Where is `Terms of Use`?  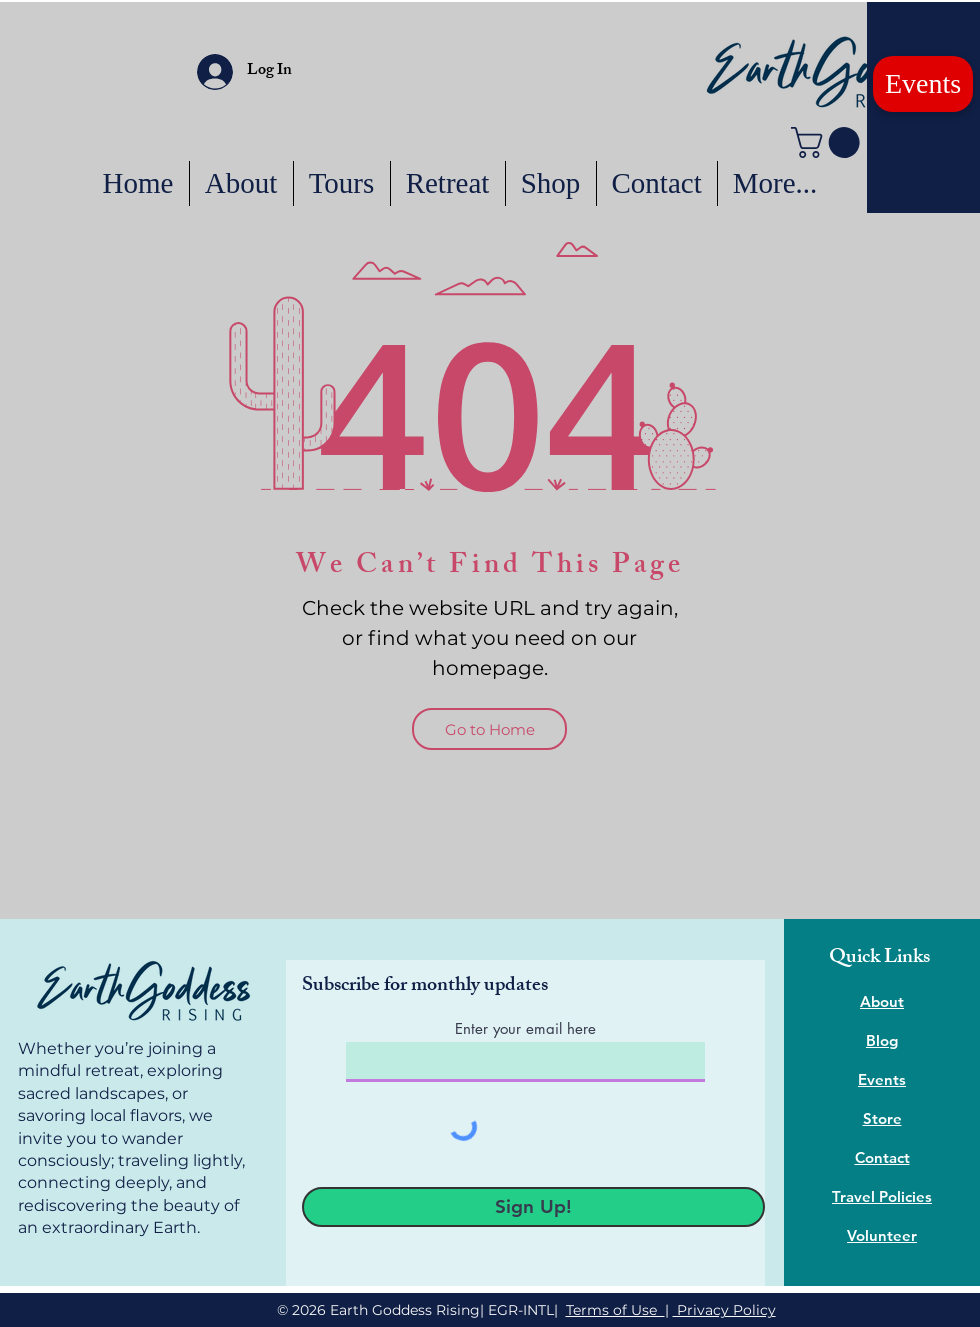
Terms of Use is located at coordinates (615, 1310).